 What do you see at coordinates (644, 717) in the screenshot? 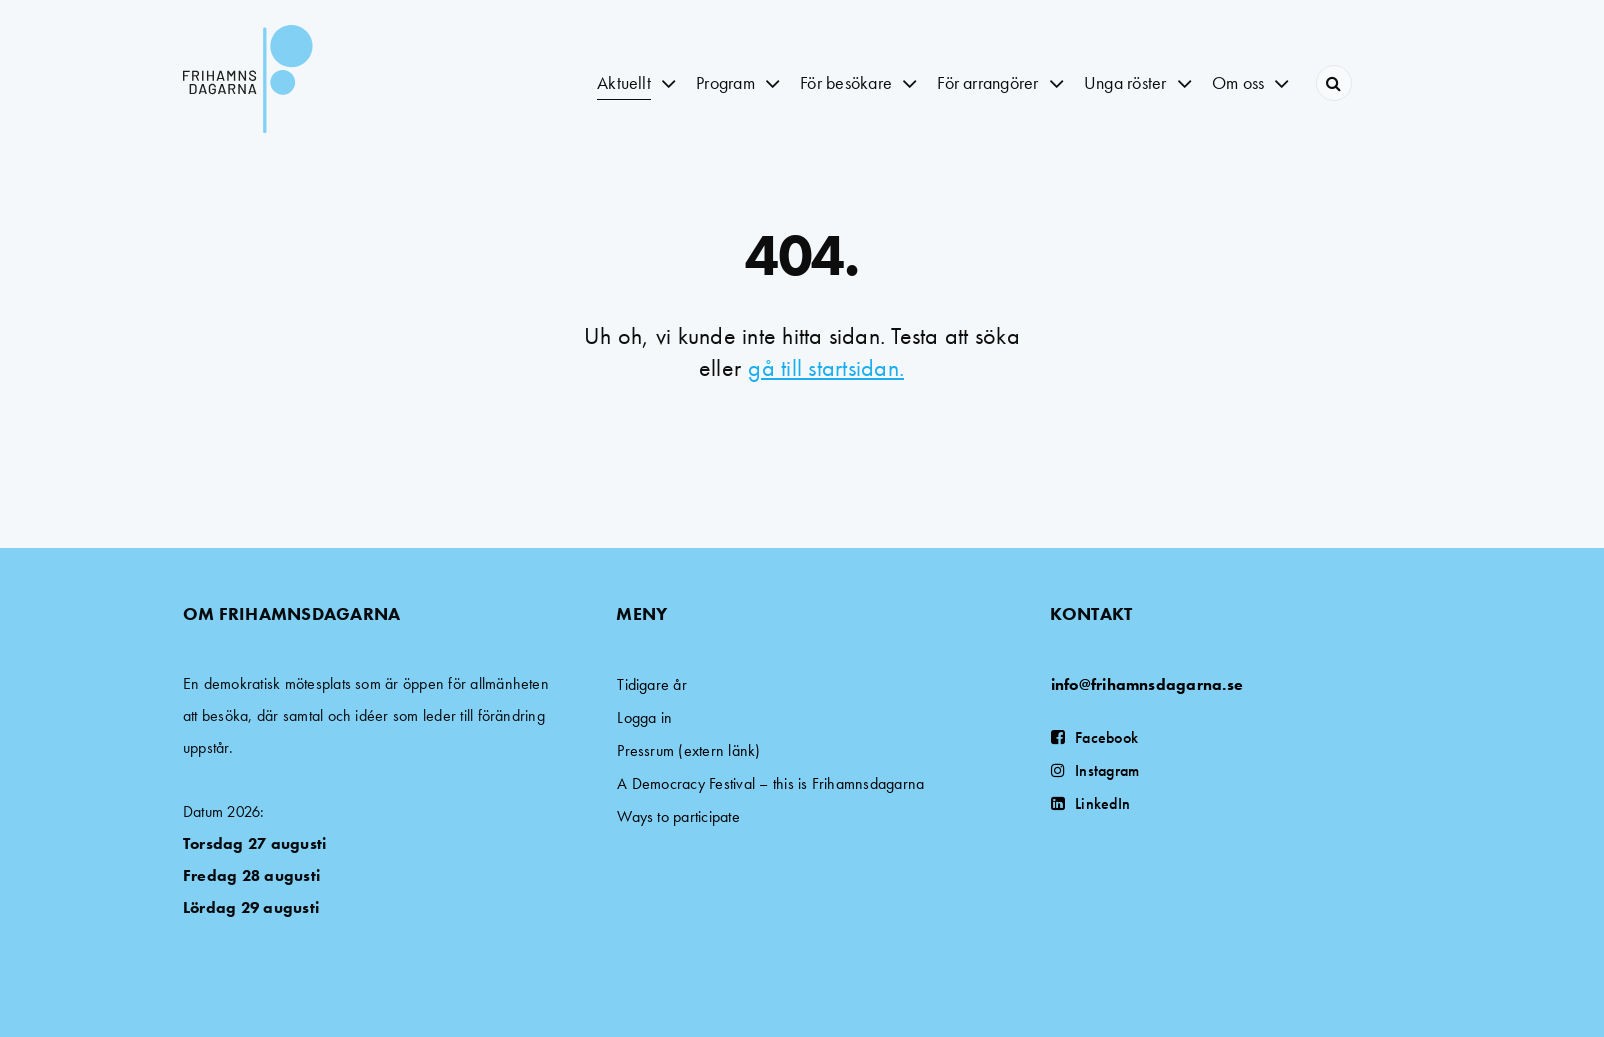
I see `Logga in` at bounding box center [644, 717].